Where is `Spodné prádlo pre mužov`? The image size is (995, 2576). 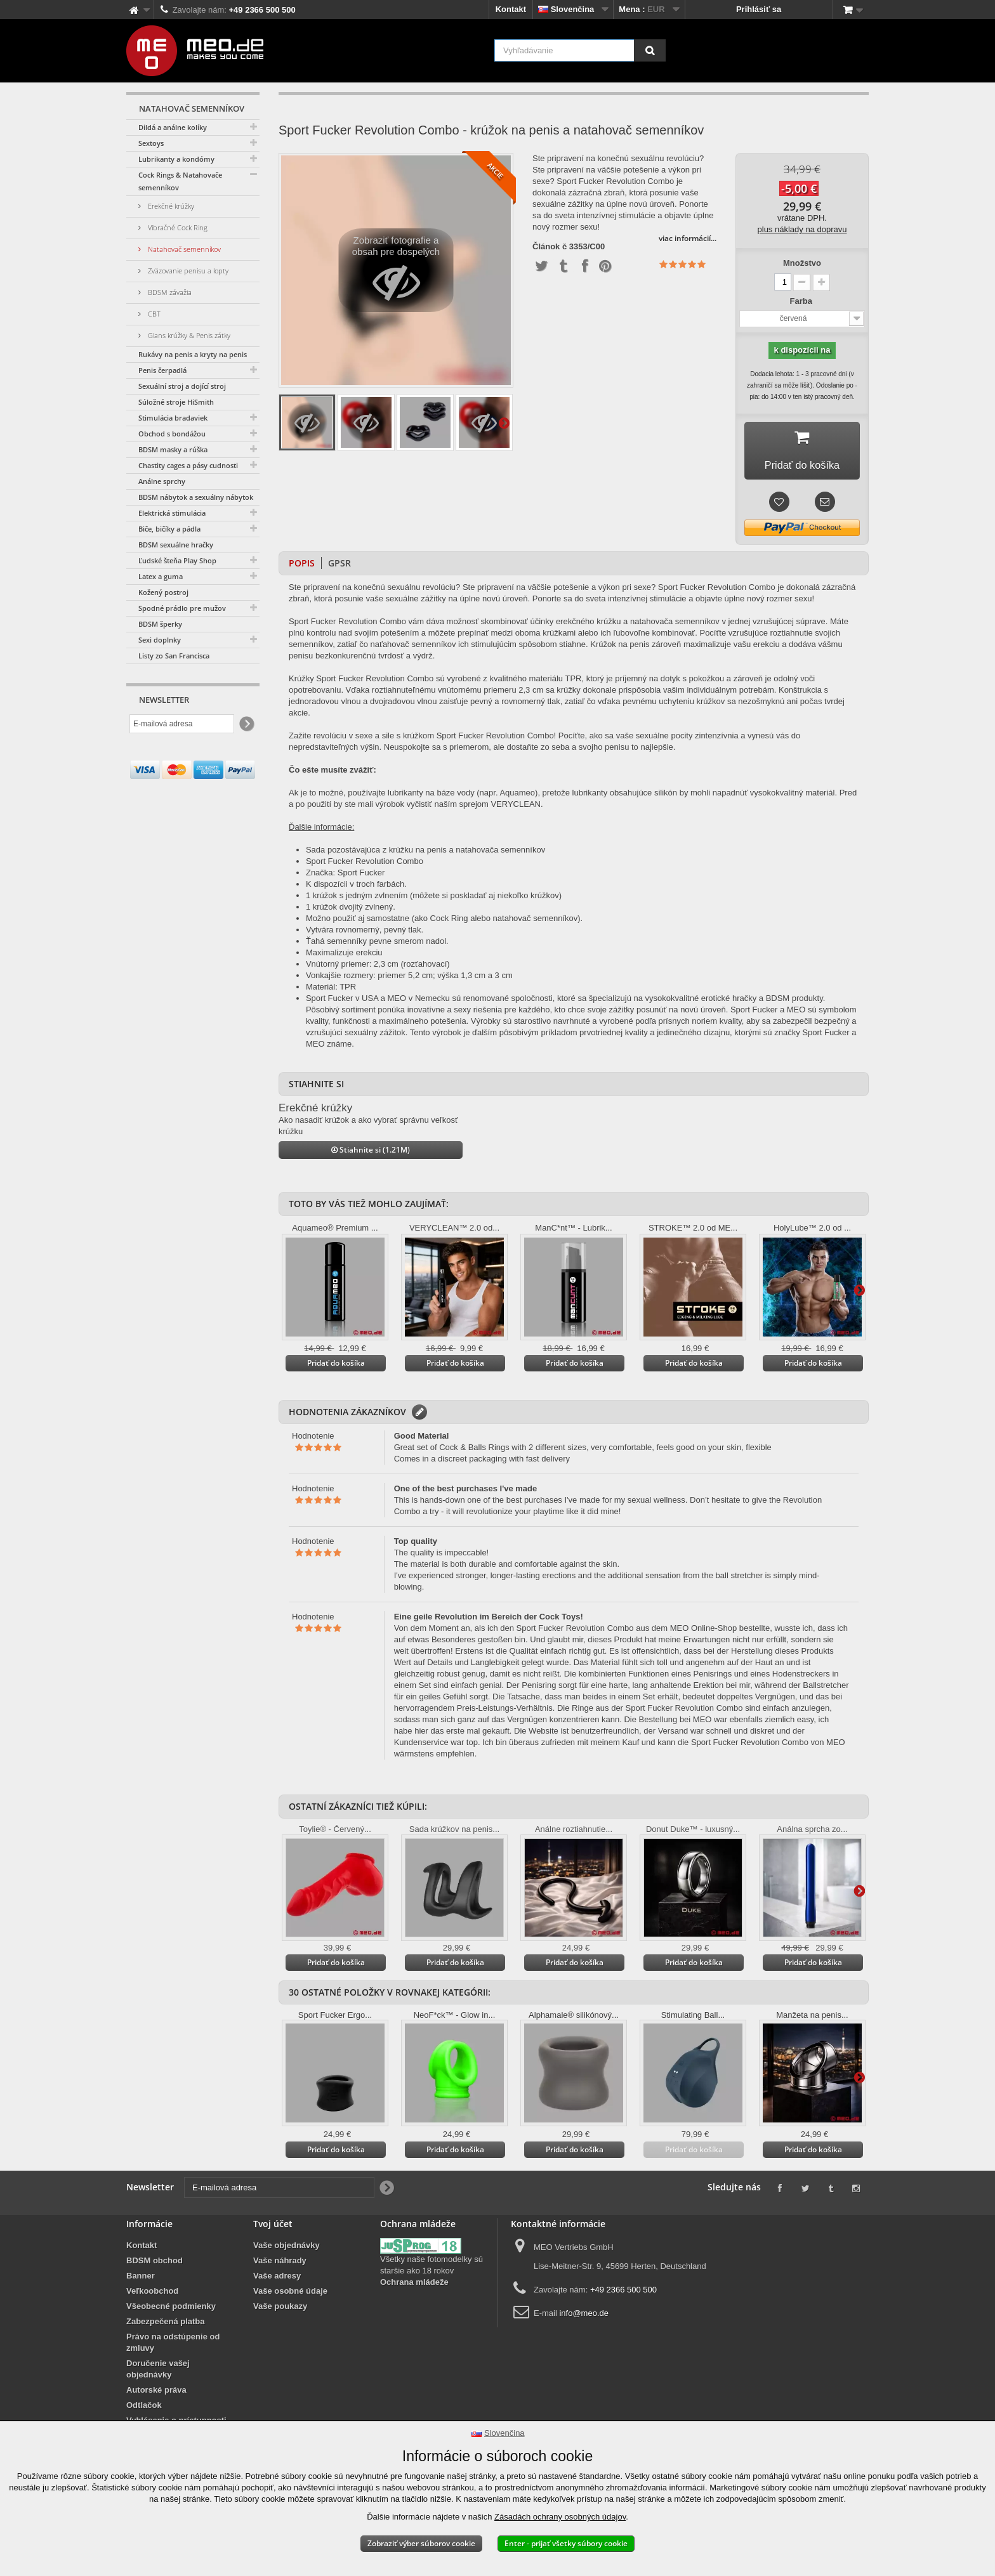
Spodné prádlo pre mužov is located at coordinates (182, 608).